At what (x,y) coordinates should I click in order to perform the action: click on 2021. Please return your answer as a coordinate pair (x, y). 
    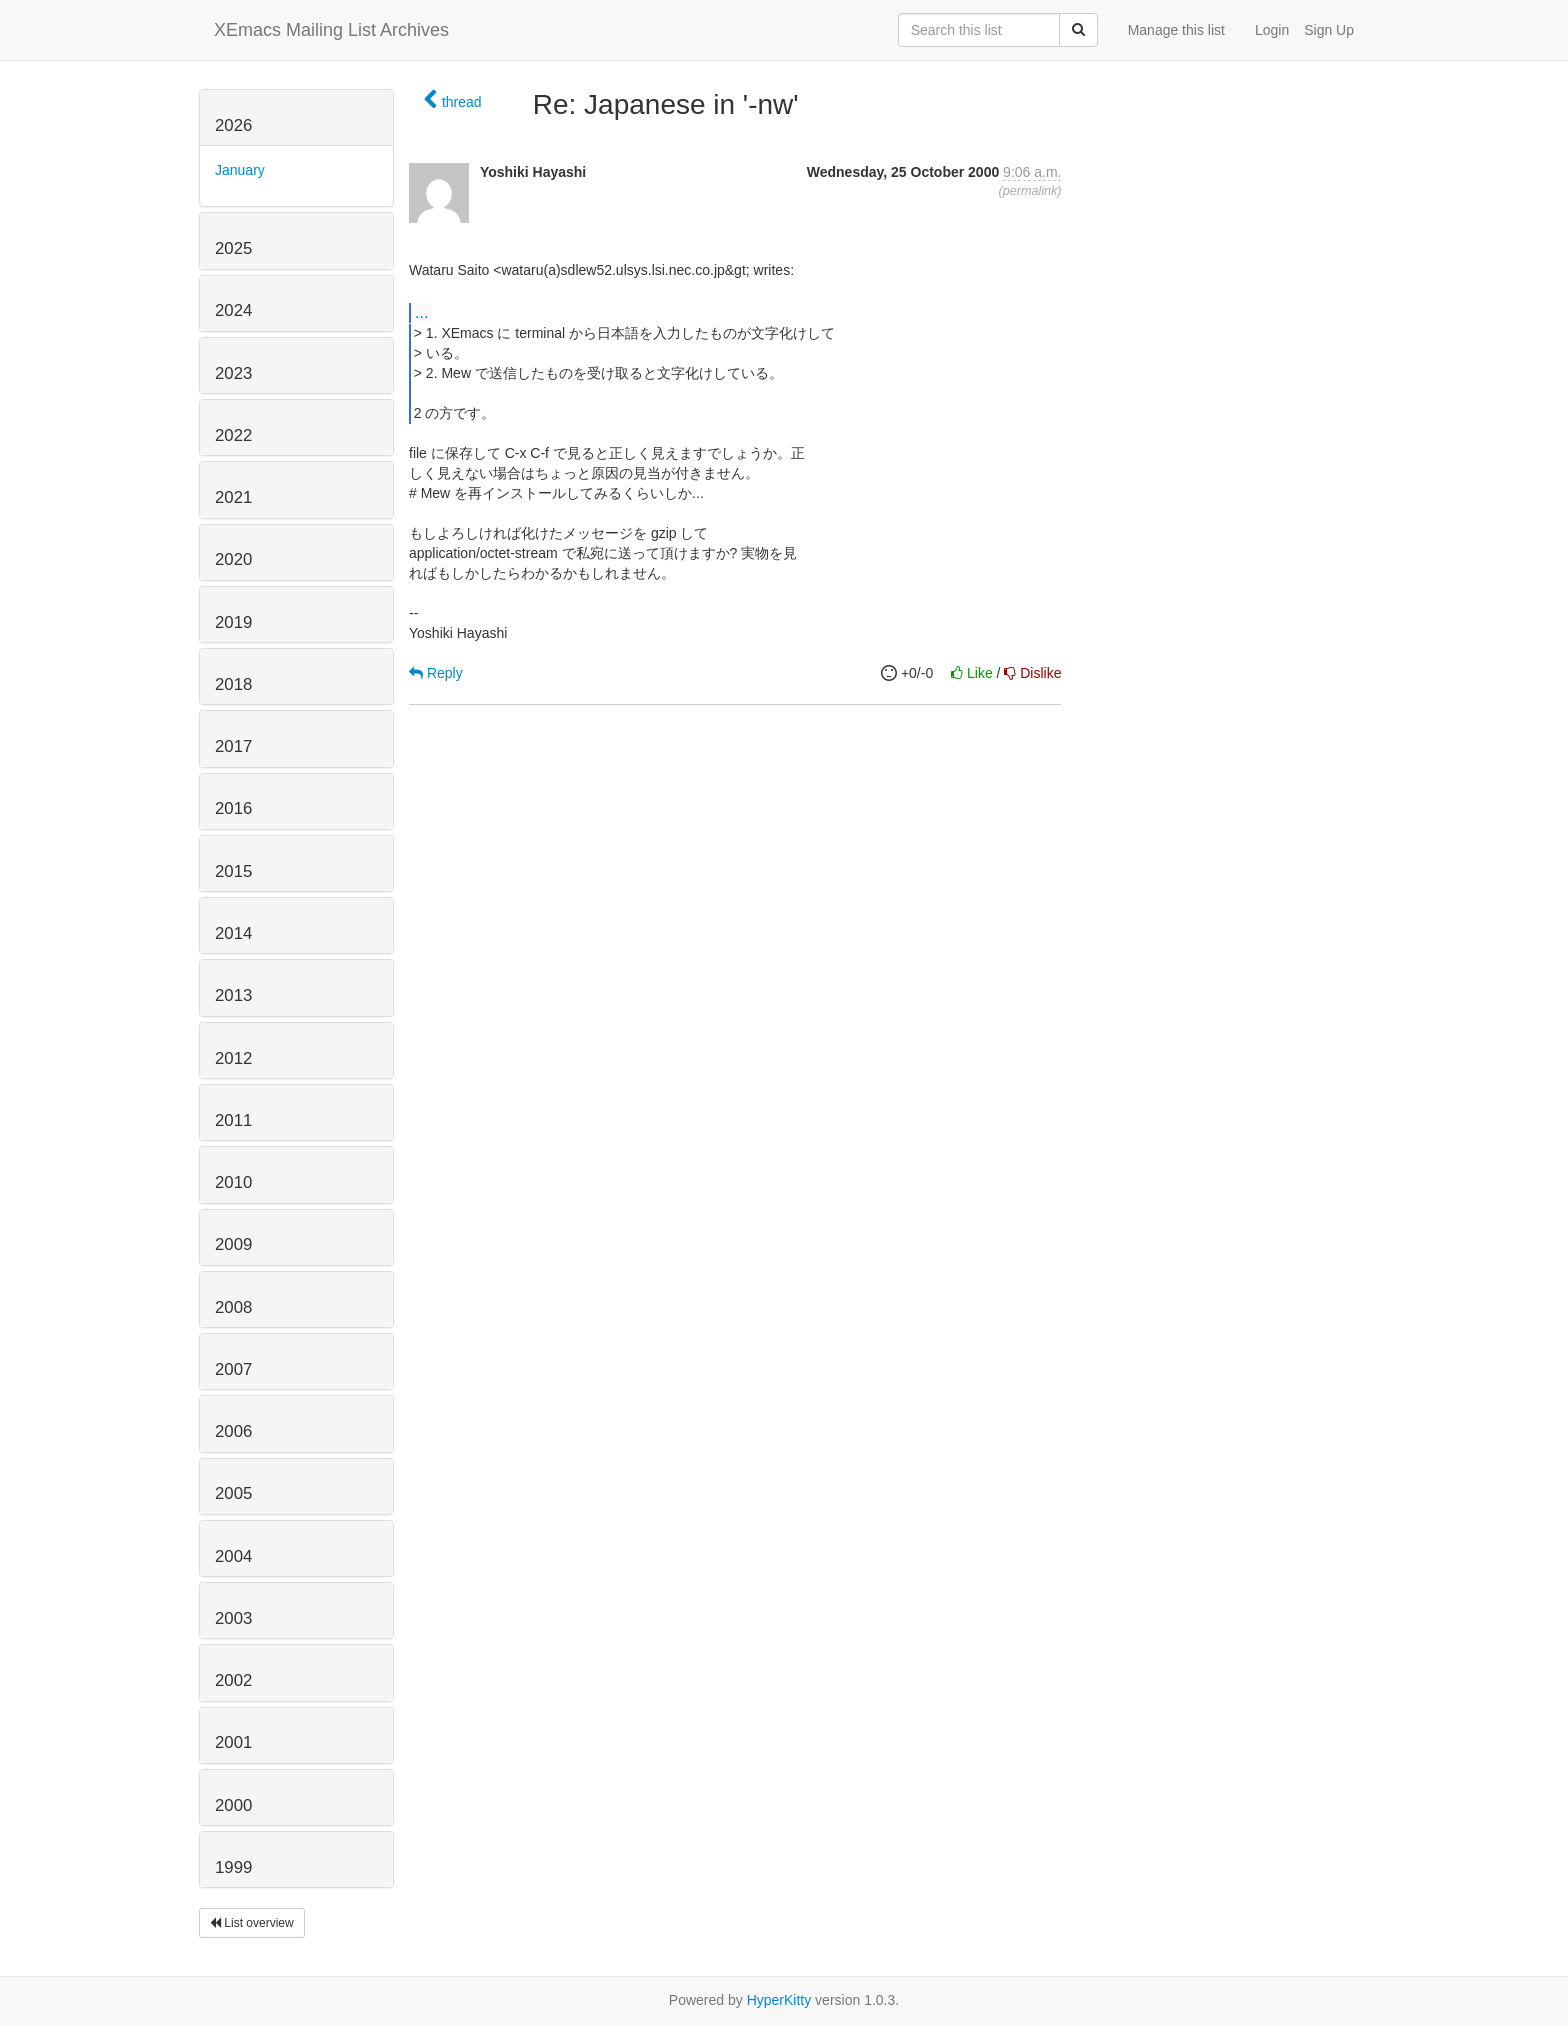
    Looking at the image, I should click on (233, 497).